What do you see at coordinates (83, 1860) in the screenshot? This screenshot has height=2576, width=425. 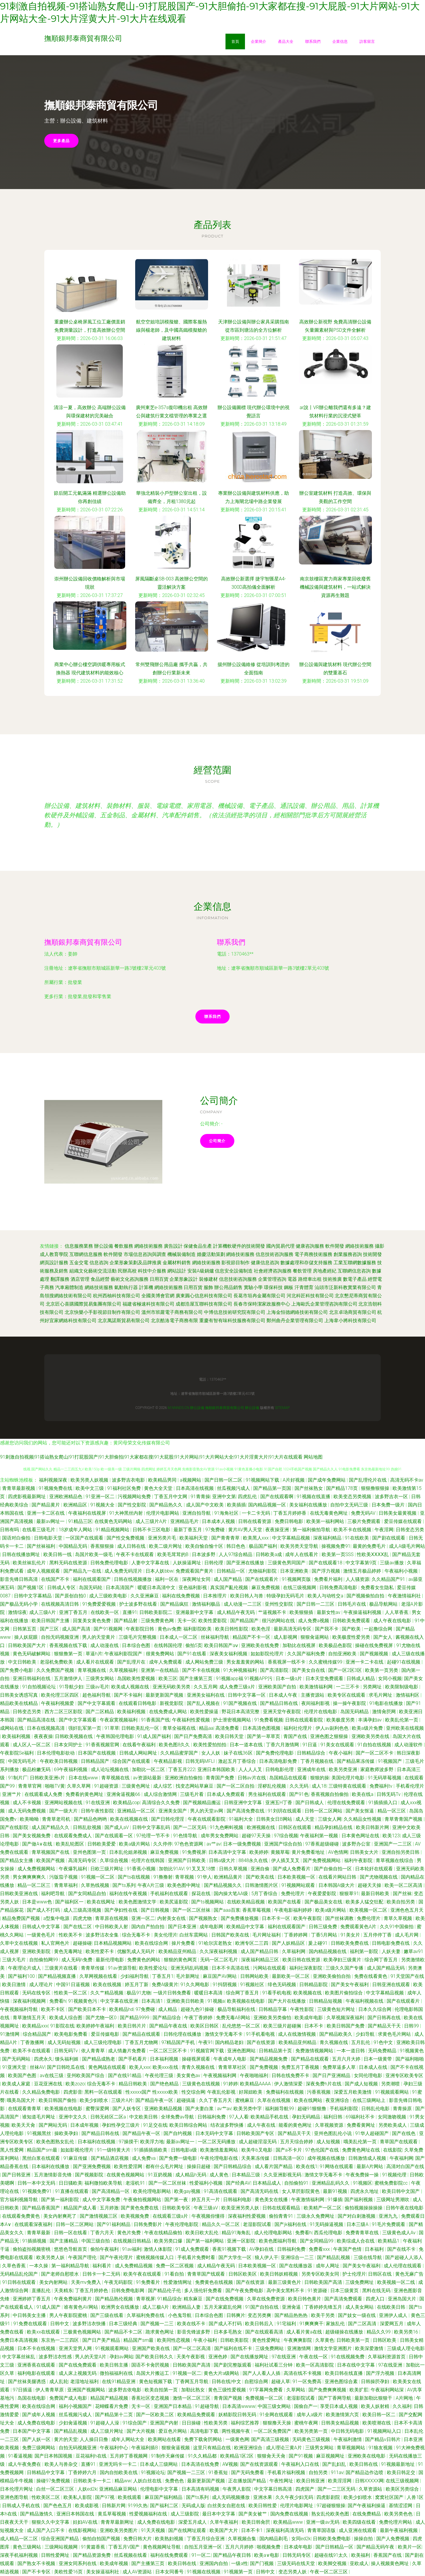 I see `高清无码专区` at bounding box center [83, 1860].